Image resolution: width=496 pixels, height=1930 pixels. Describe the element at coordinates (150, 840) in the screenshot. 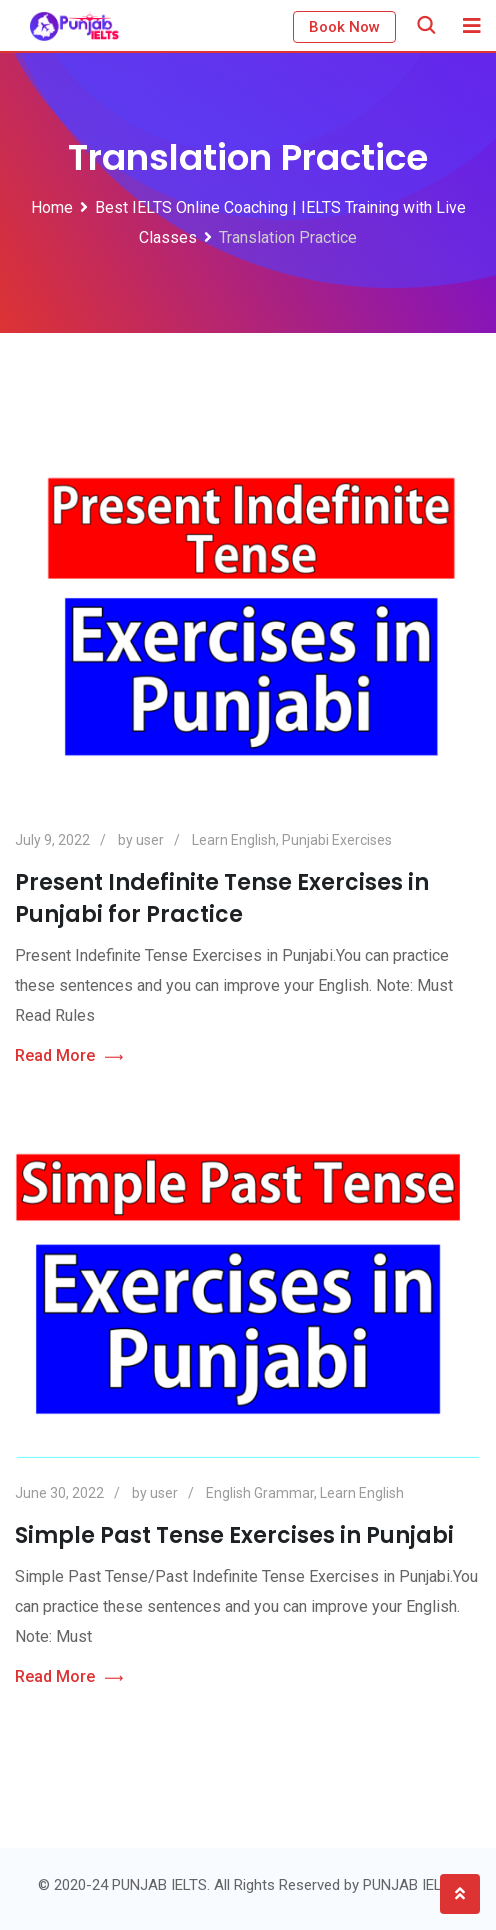

I see `user` at that location.